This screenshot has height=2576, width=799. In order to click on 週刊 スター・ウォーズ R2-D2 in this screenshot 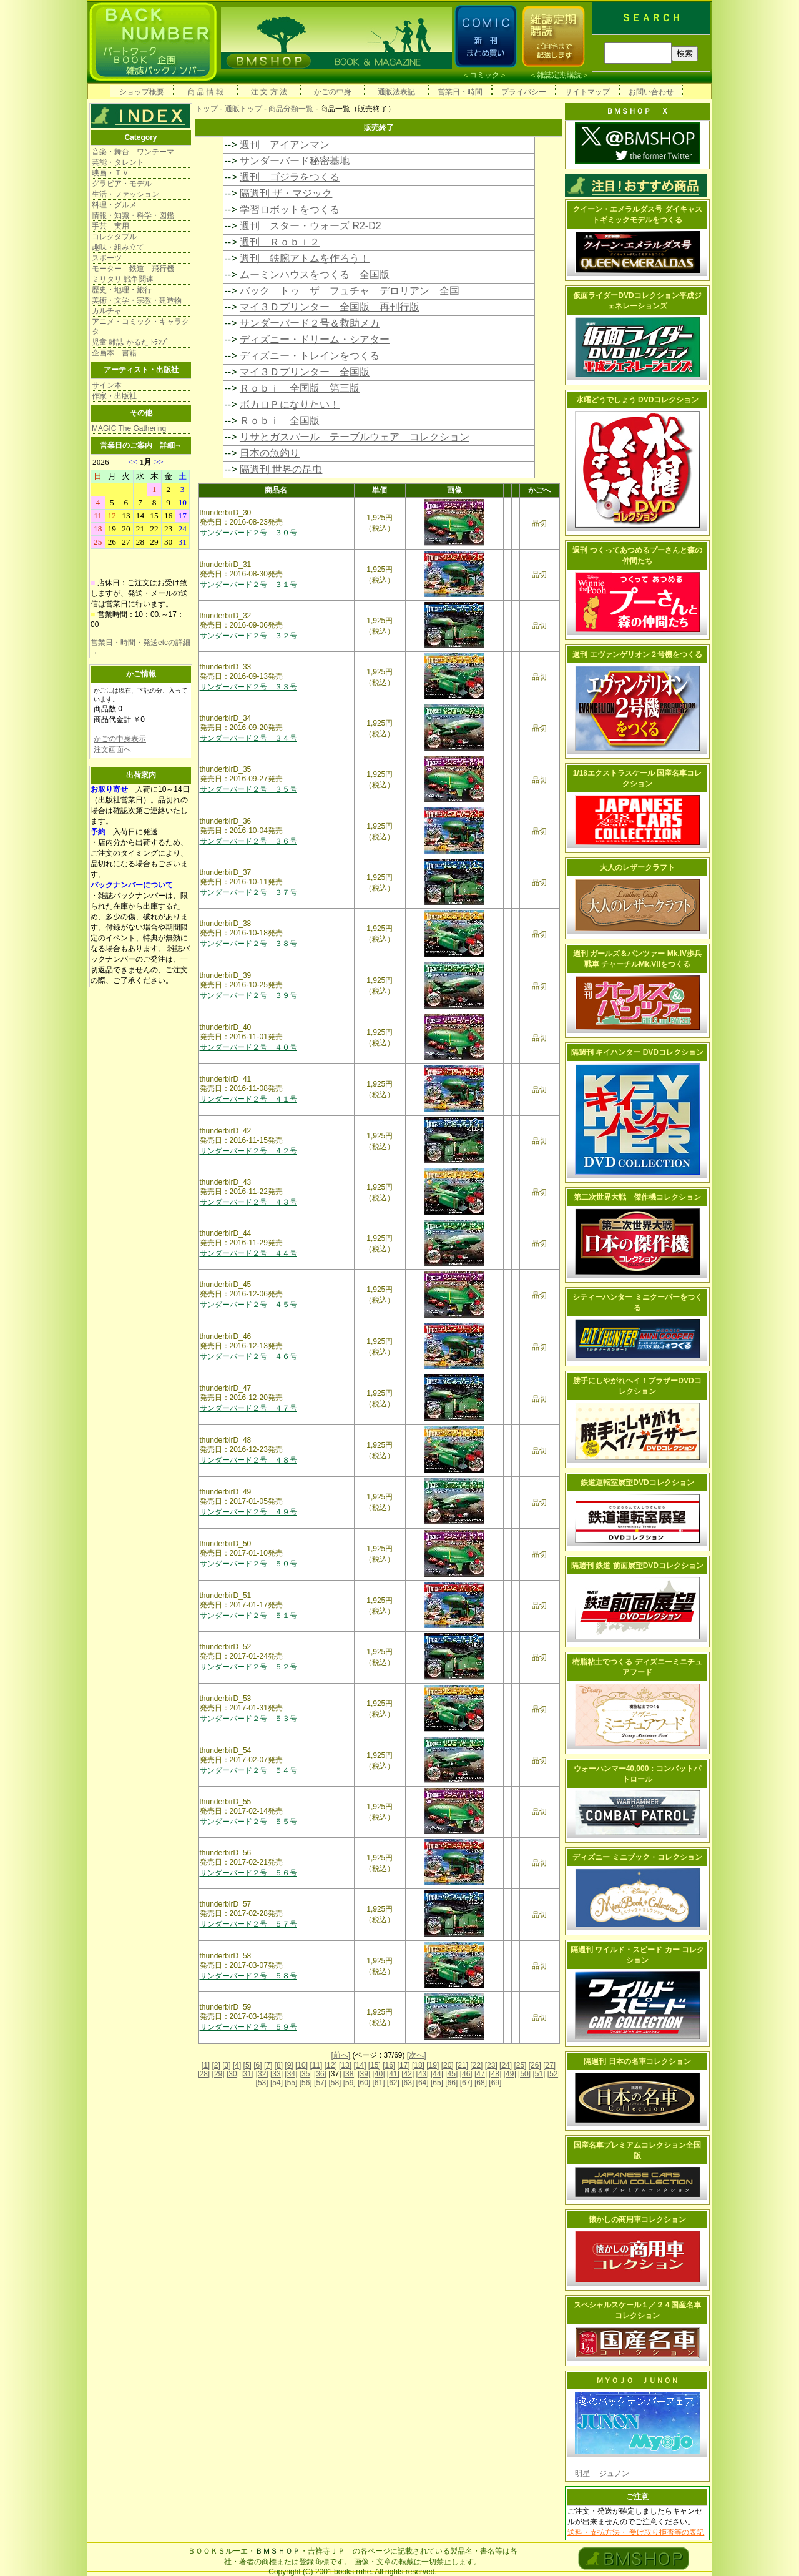, I will do `click(310, 225)`.